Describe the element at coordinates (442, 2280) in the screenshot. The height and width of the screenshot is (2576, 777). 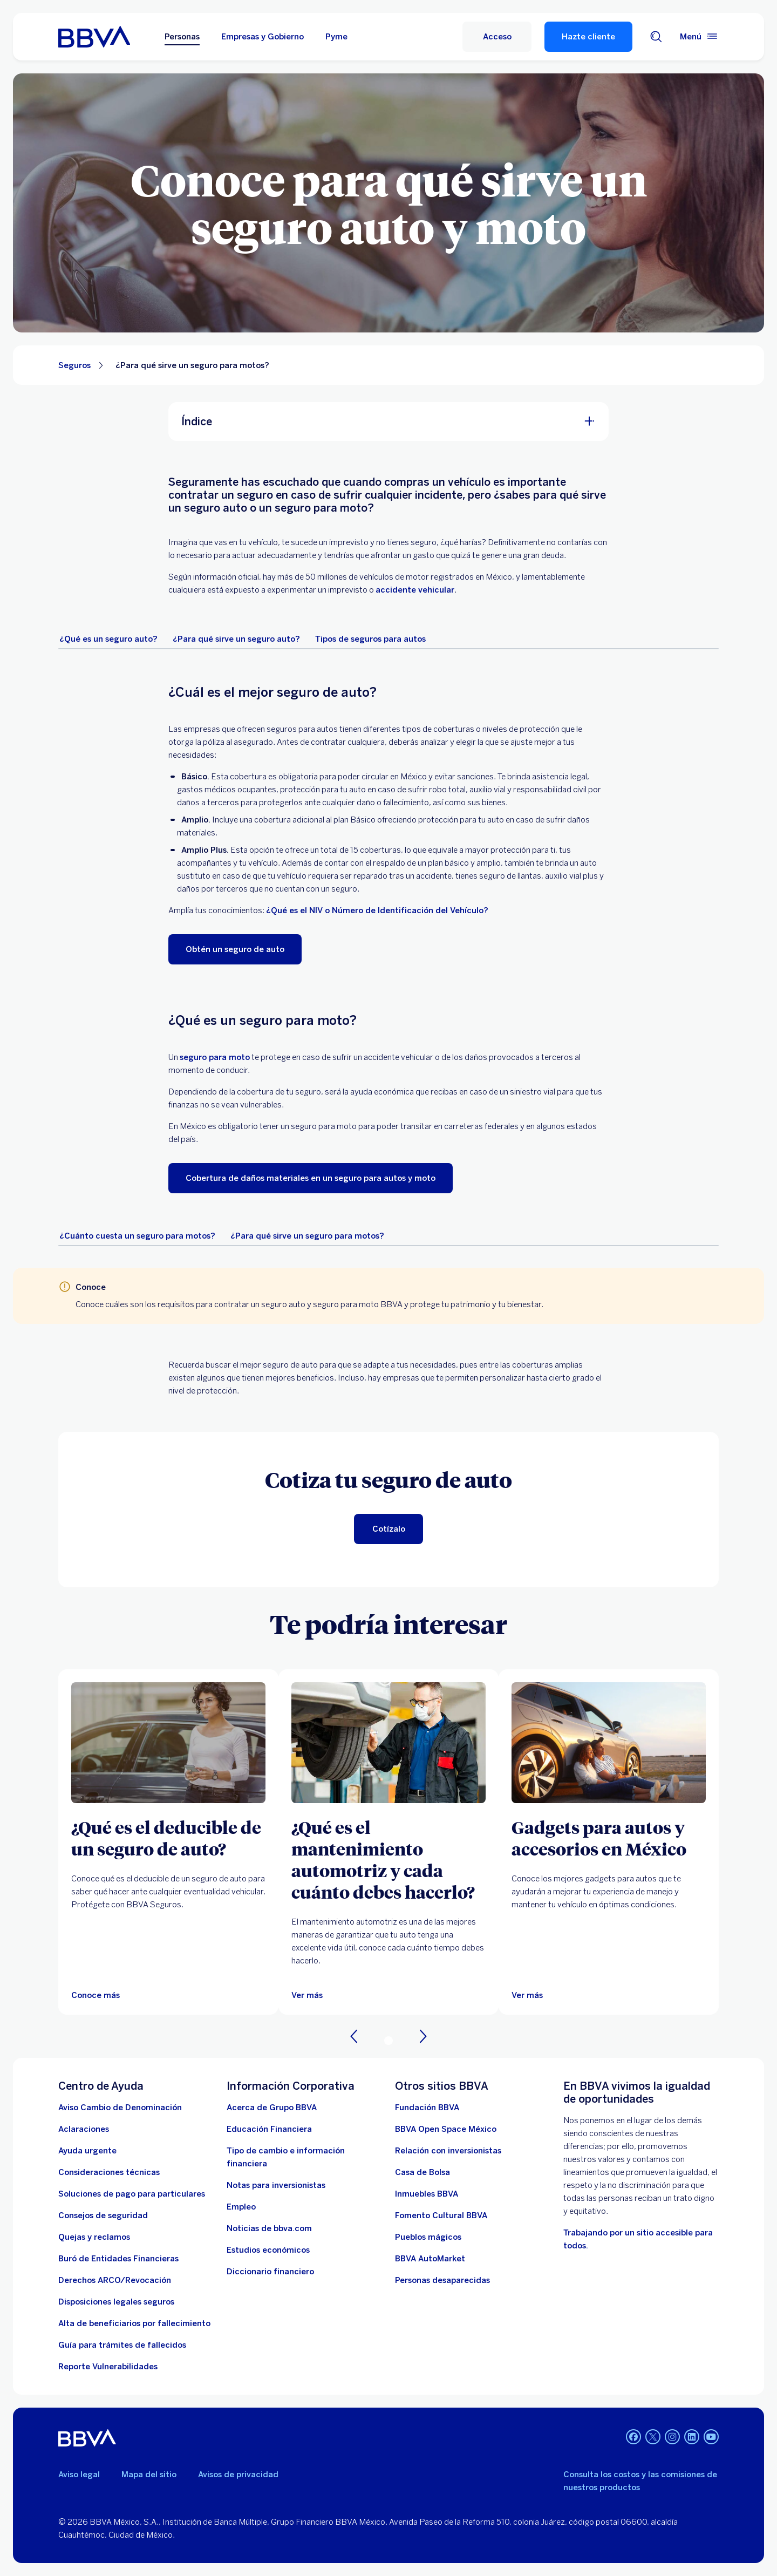
I see `[Personas desaparecidas]` at that location.